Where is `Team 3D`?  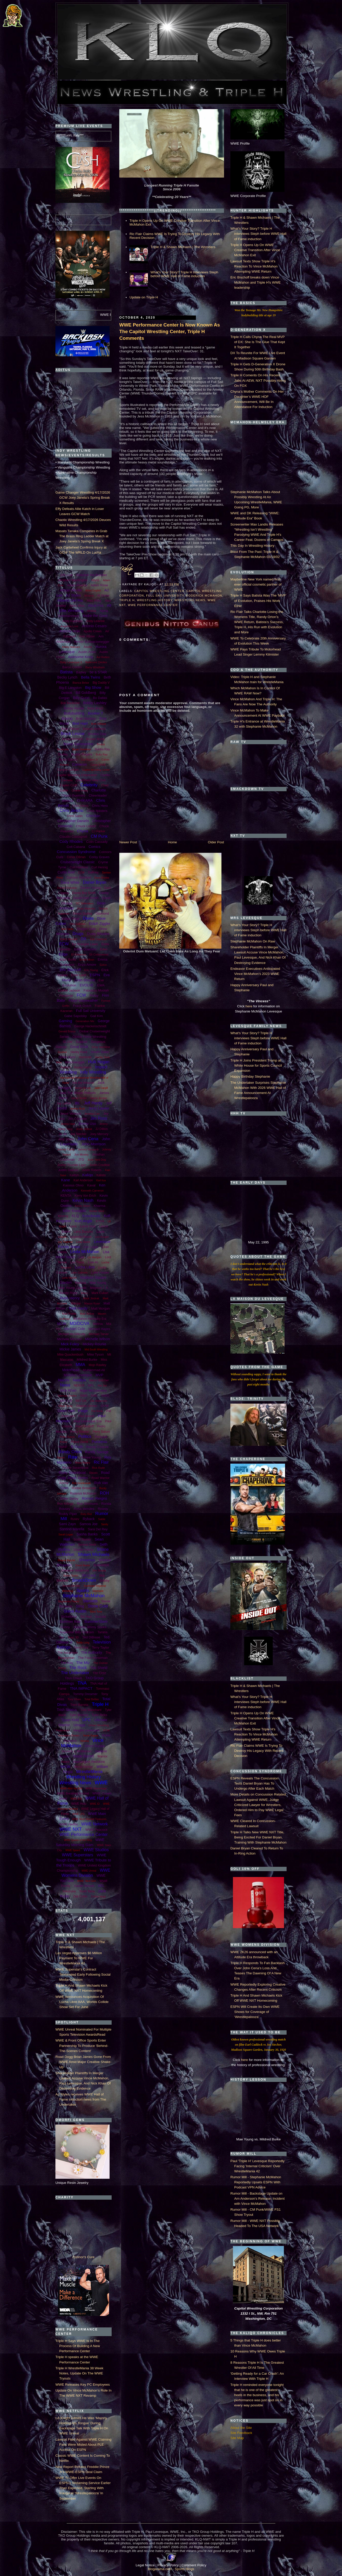
Team 3D is located at coordinates (73, 1637).